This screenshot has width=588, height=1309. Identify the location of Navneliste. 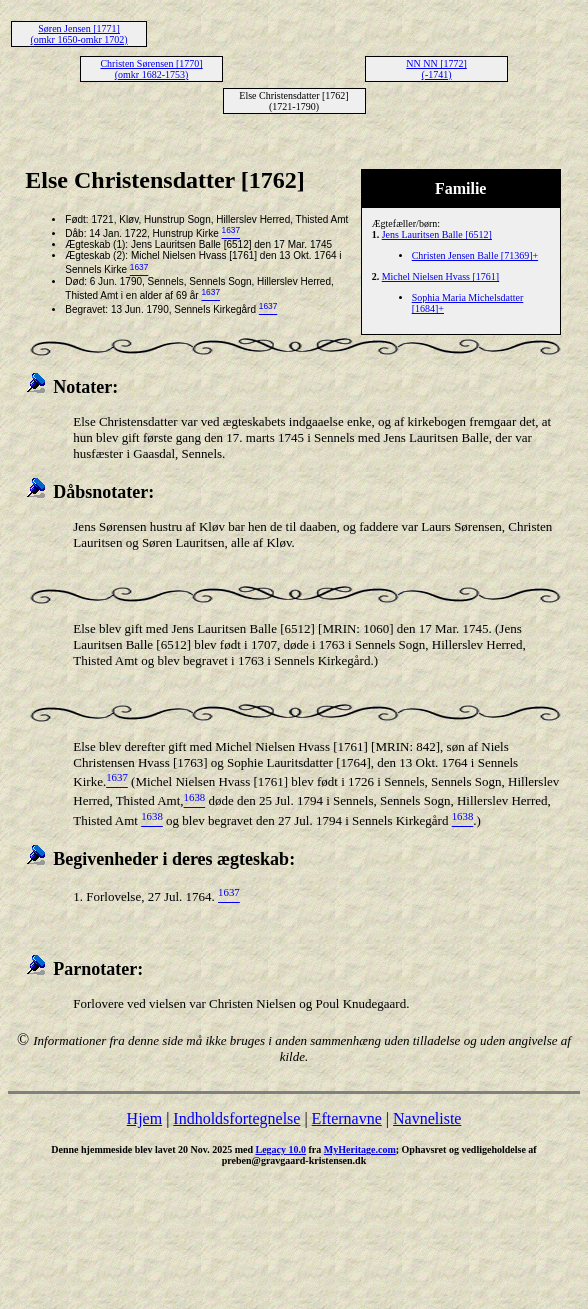
(427, 1118).